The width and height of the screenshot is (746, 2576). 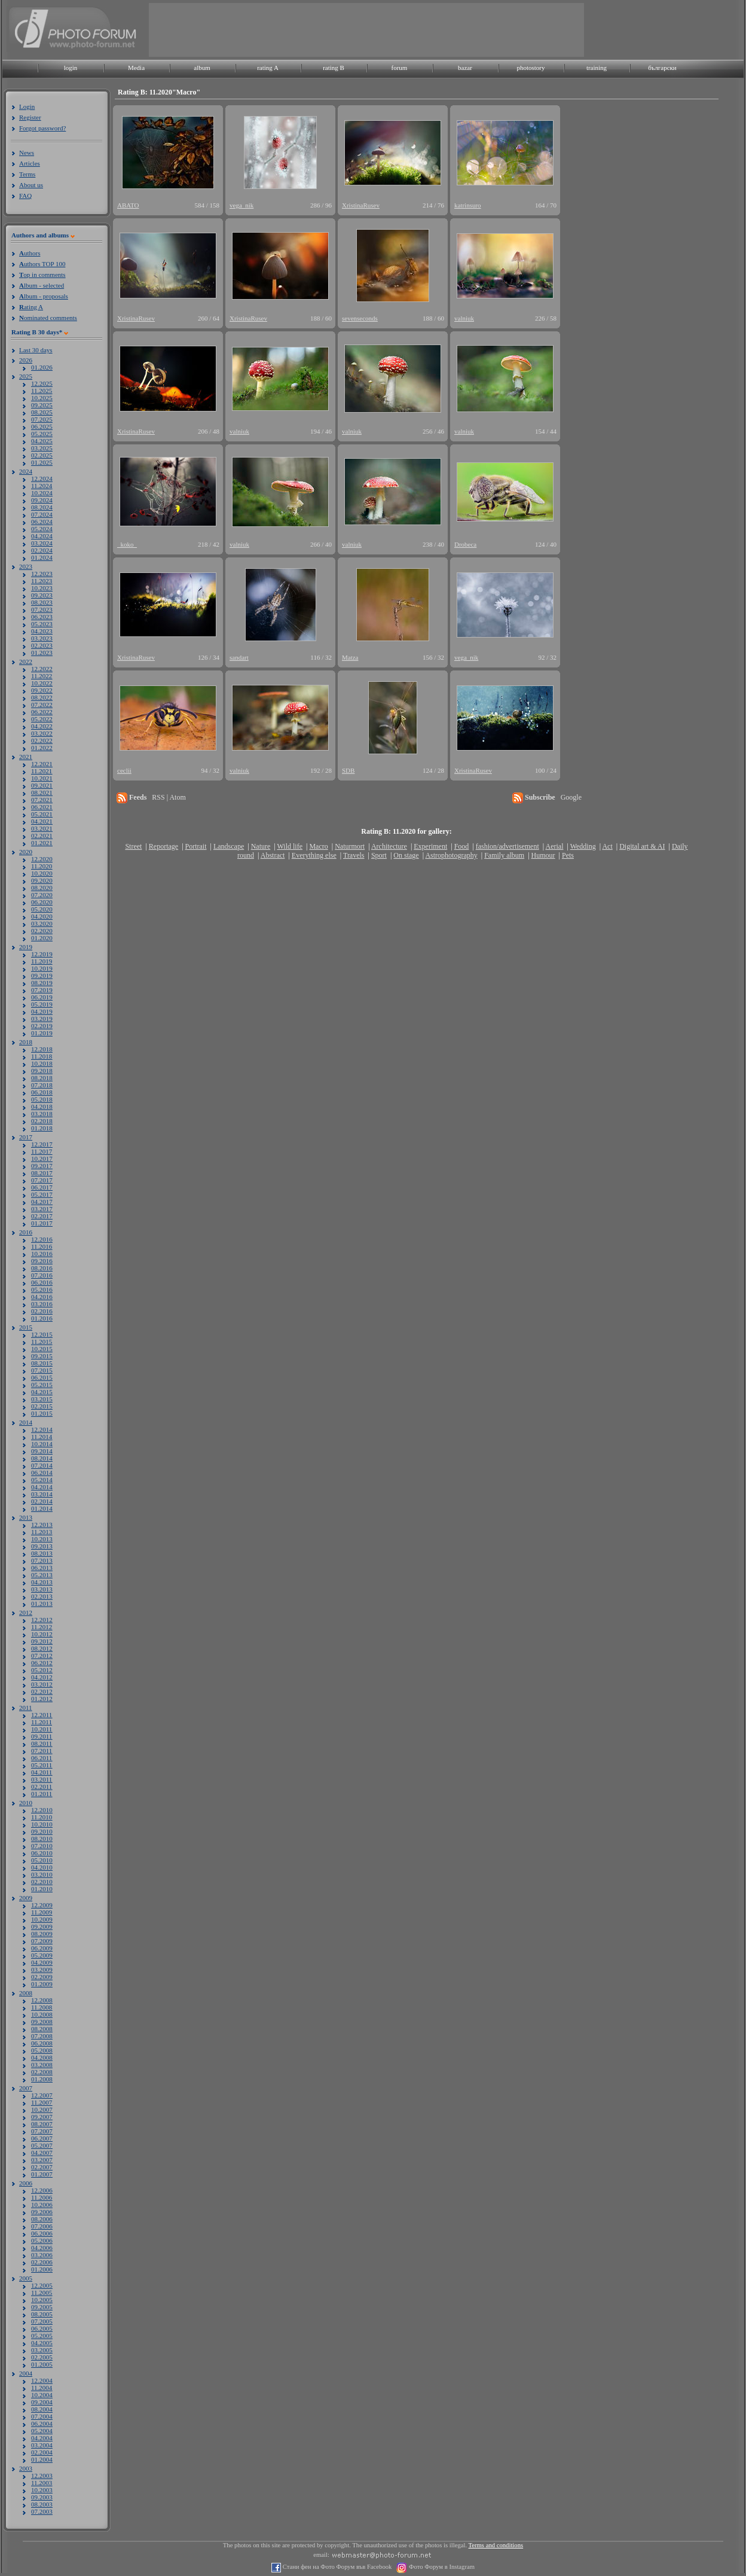 What do you see at coordinates (42, 821) in the screenshot?
I see `04.2021` at bounding box center [42, 821].